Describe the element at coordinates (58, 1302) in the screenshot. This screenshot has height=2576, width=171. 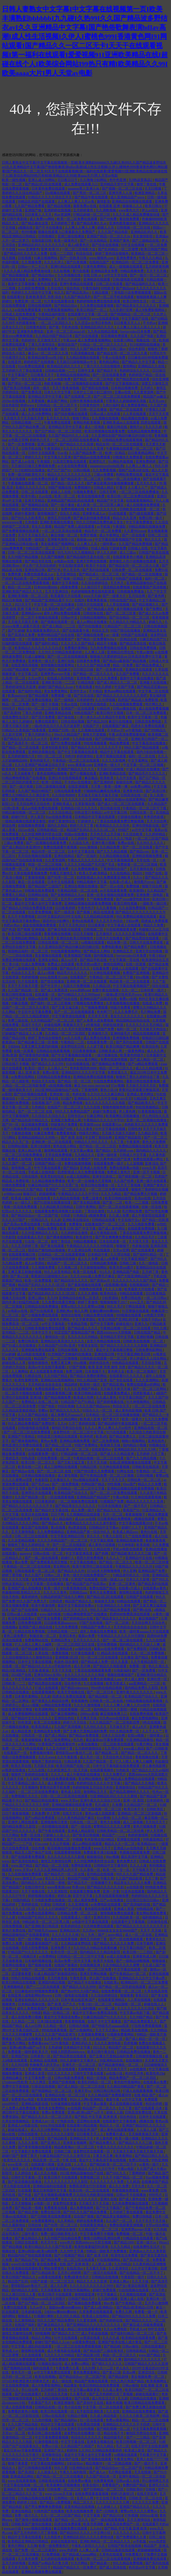
I see `九九免费在线看完整版` at that location.